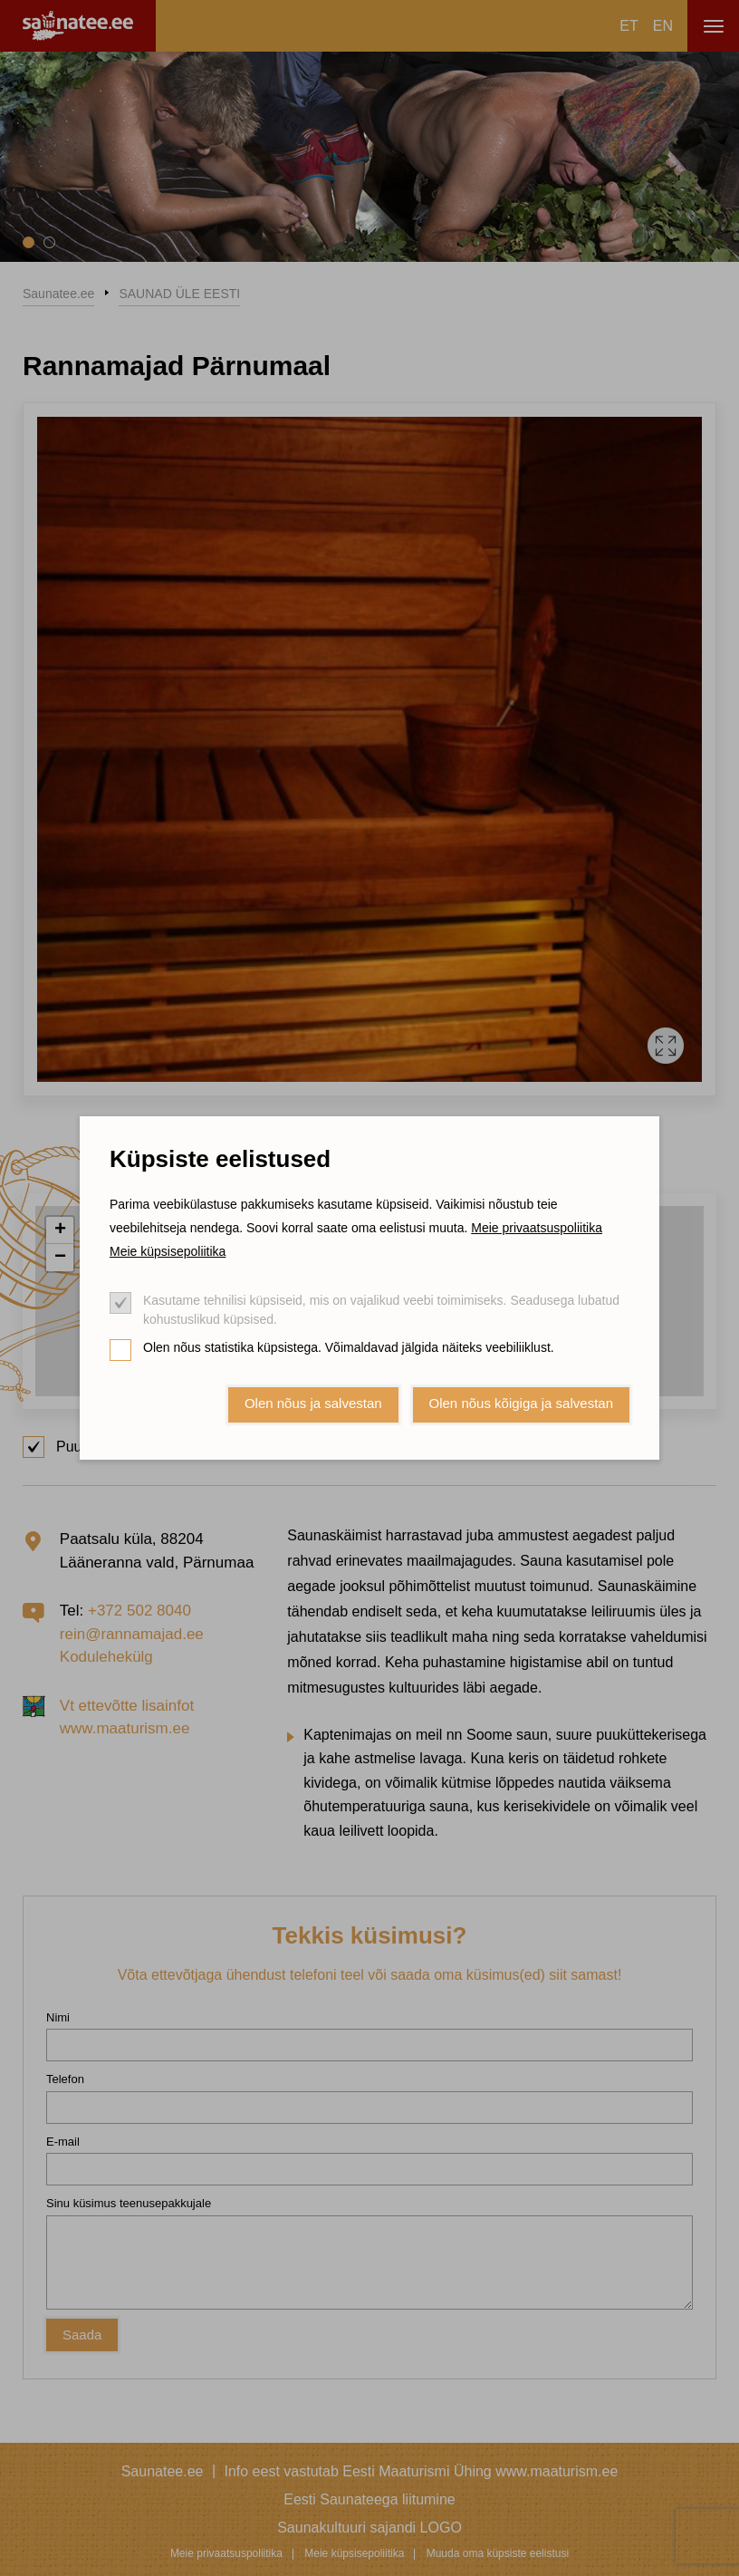 This screenshot has height=2576, width=739. What do you see at coordinates (521, 1403) in the screenshot?
I see `Olen nõus kõigiga ja salvestan` at bounding box center [521, 1403].